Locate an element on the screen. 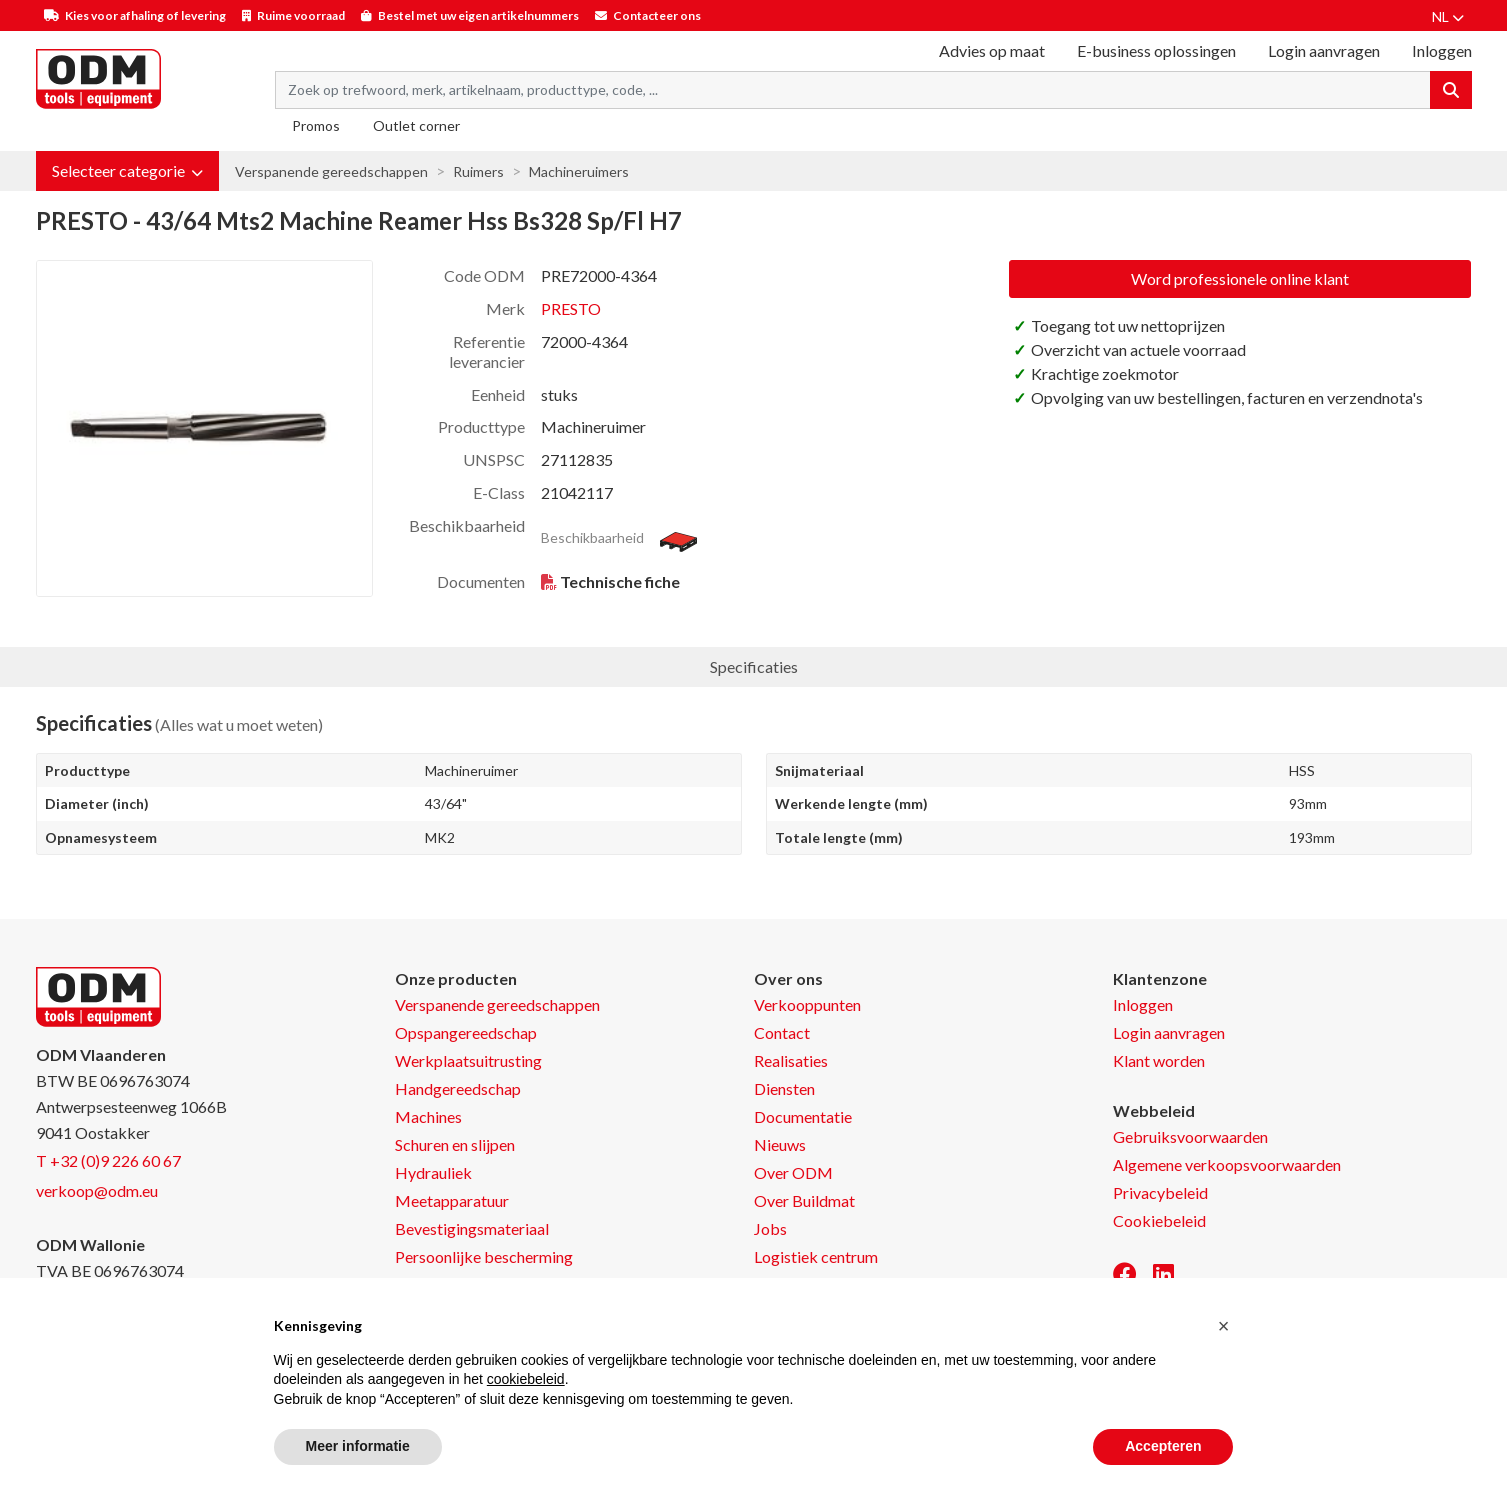 The height and width of the screenshot is (1501, 1507). Verkooppunten is located at coordinates (807, 1004).